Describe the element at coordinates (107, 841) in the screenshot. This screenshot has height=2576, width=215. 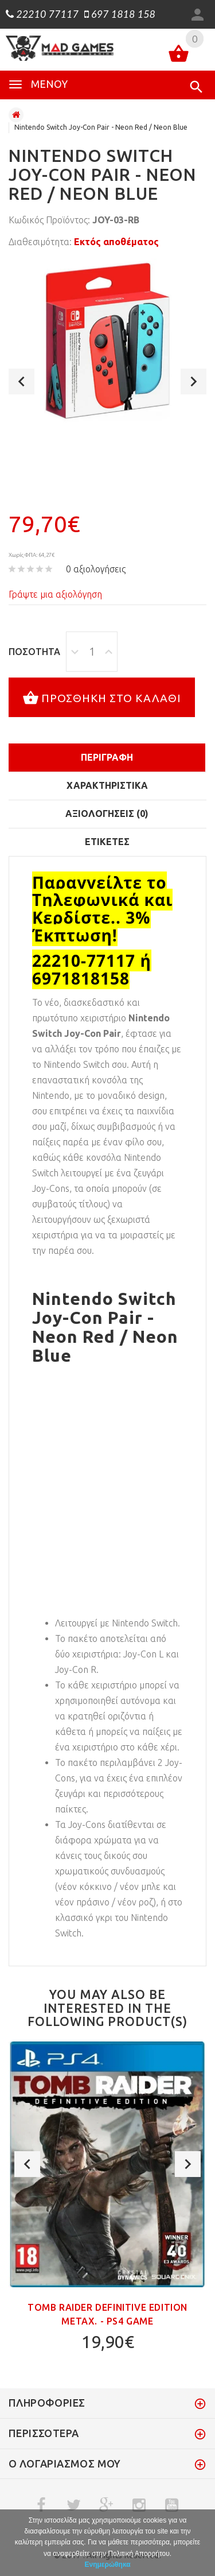
I see `Ετικέτες [tab]` at that location.